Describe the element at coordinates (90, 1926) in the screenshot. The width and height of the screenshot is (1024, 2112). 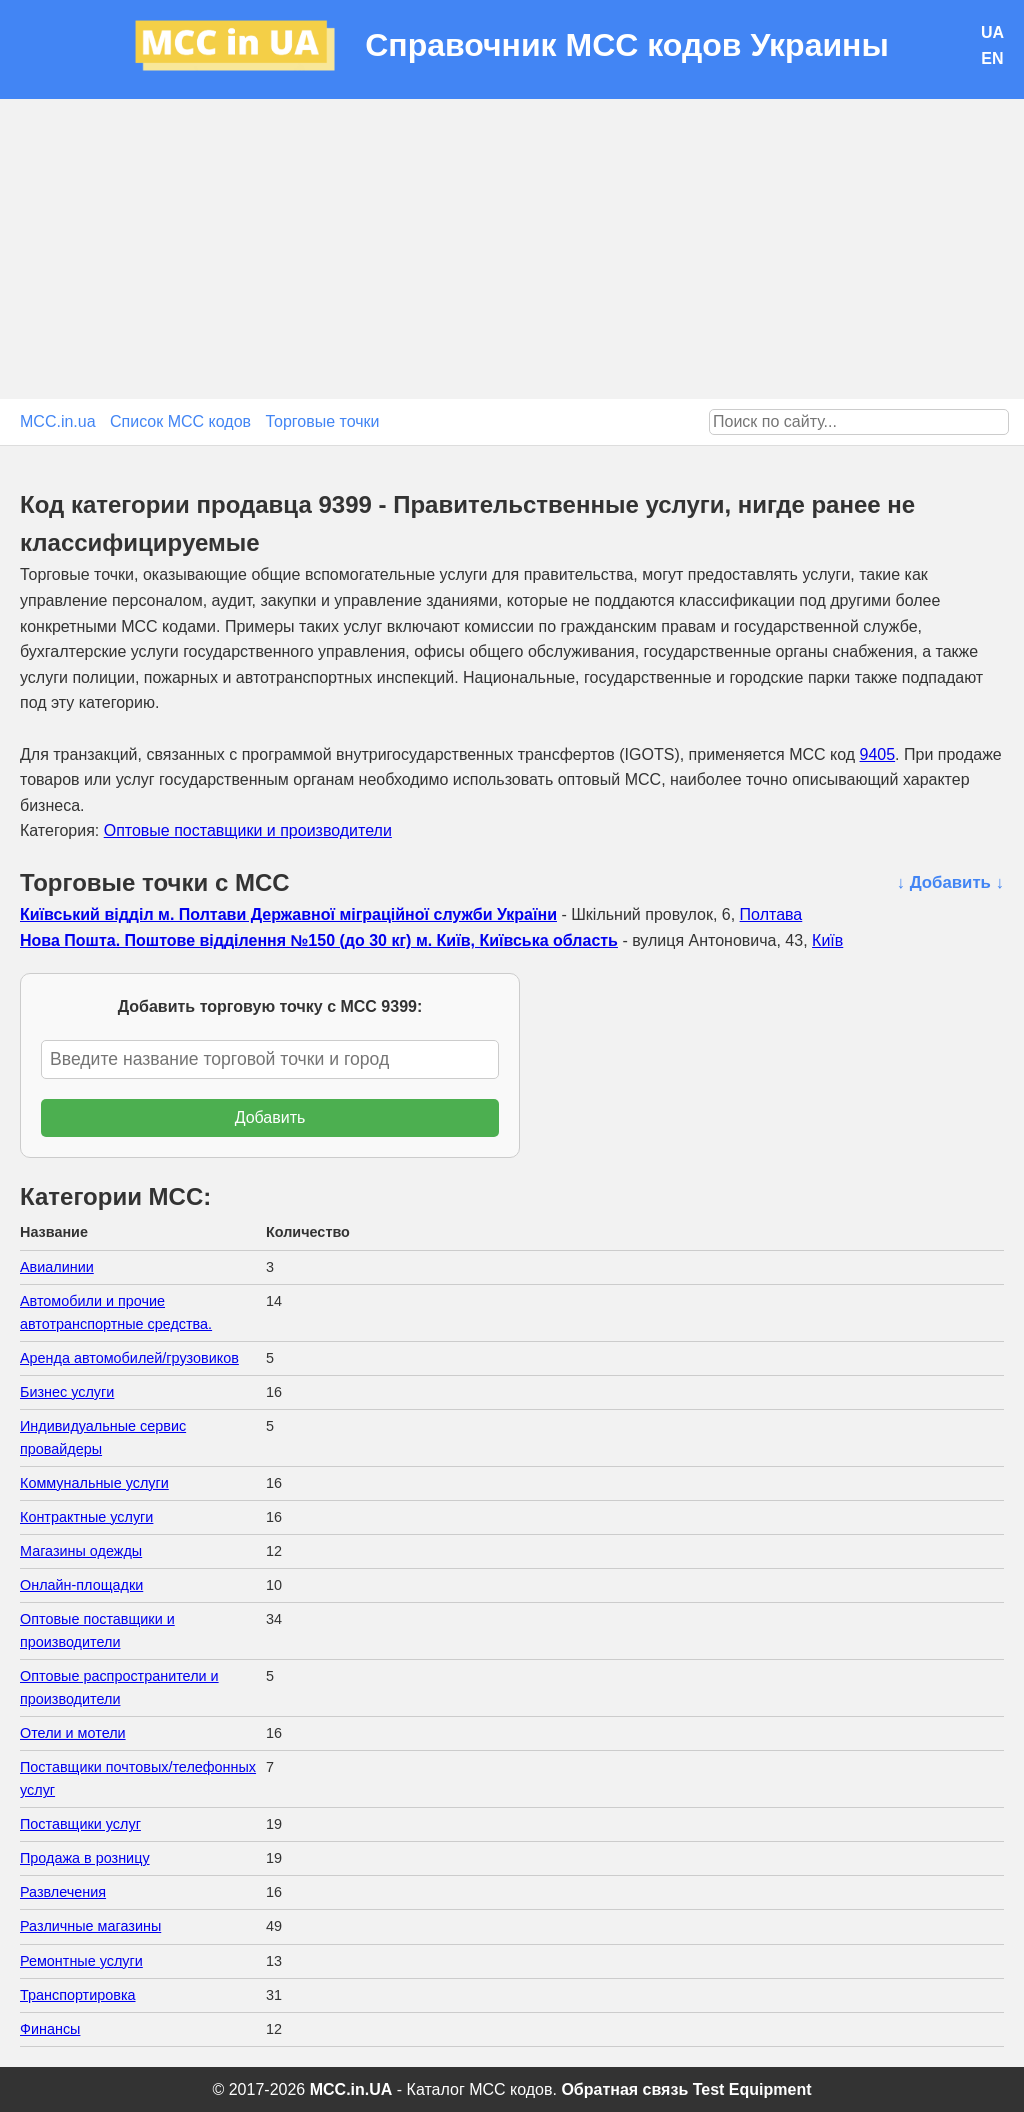
I see `Различные магазины` at that location.